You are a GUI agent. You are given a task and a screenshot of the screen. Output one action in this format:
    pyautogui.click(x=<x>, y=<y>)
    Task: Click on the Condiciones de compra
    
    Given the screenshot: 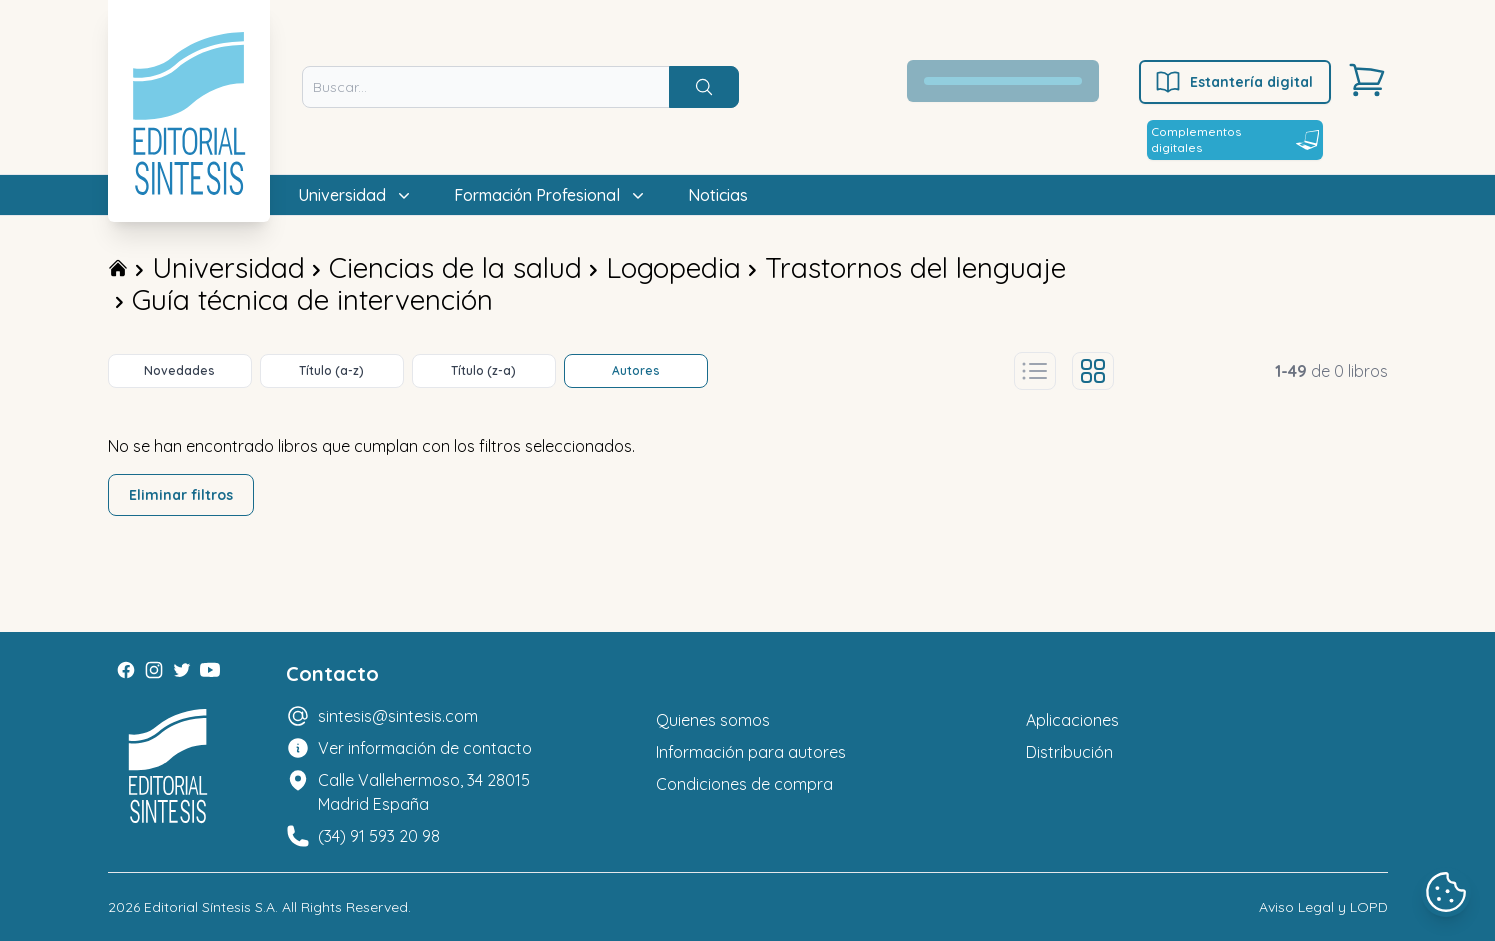 What is the action you would take?
    pyautogui.click(x=744, y=784)
    